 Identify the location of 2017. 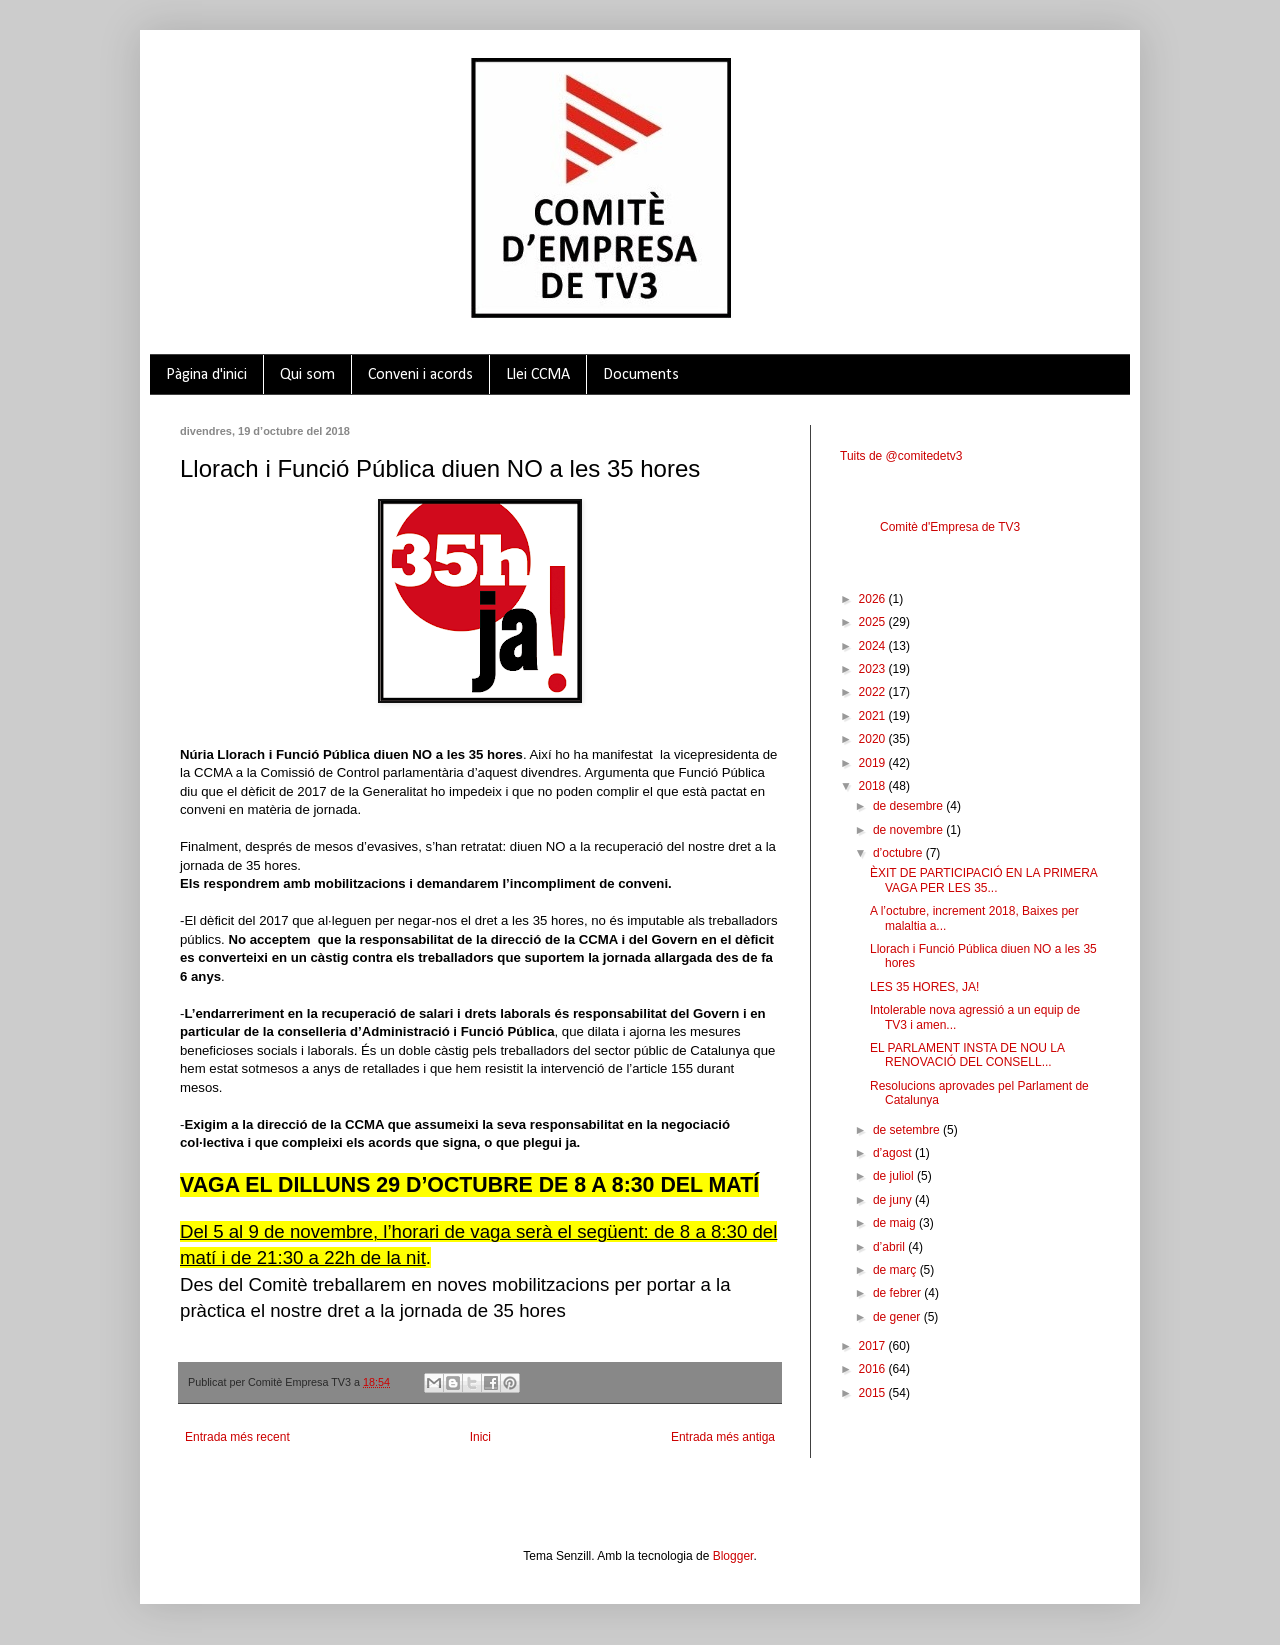
(874, 1346).